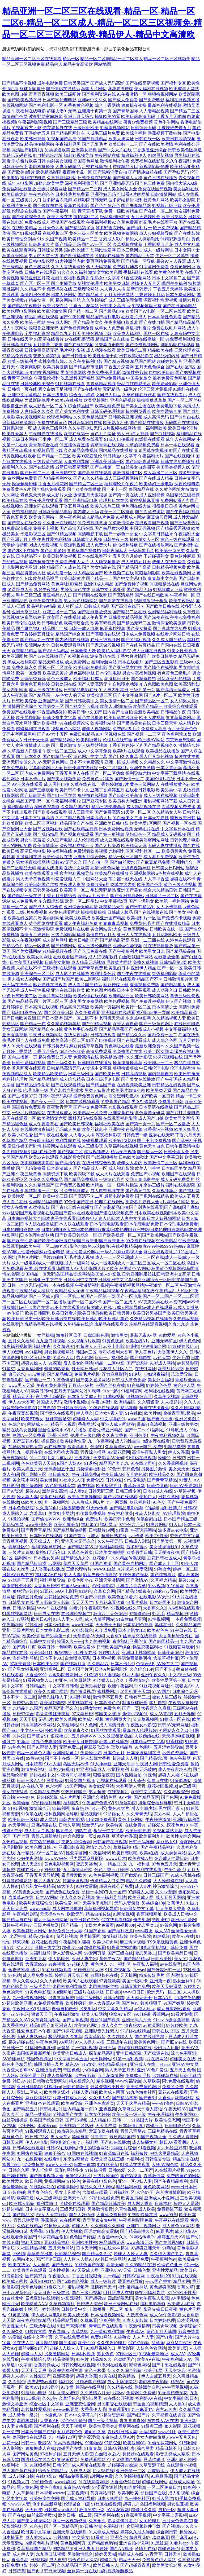 The height and width of the screenshot is (2576, 204). I want to click on 欧美另类性片, so click(55, 305).